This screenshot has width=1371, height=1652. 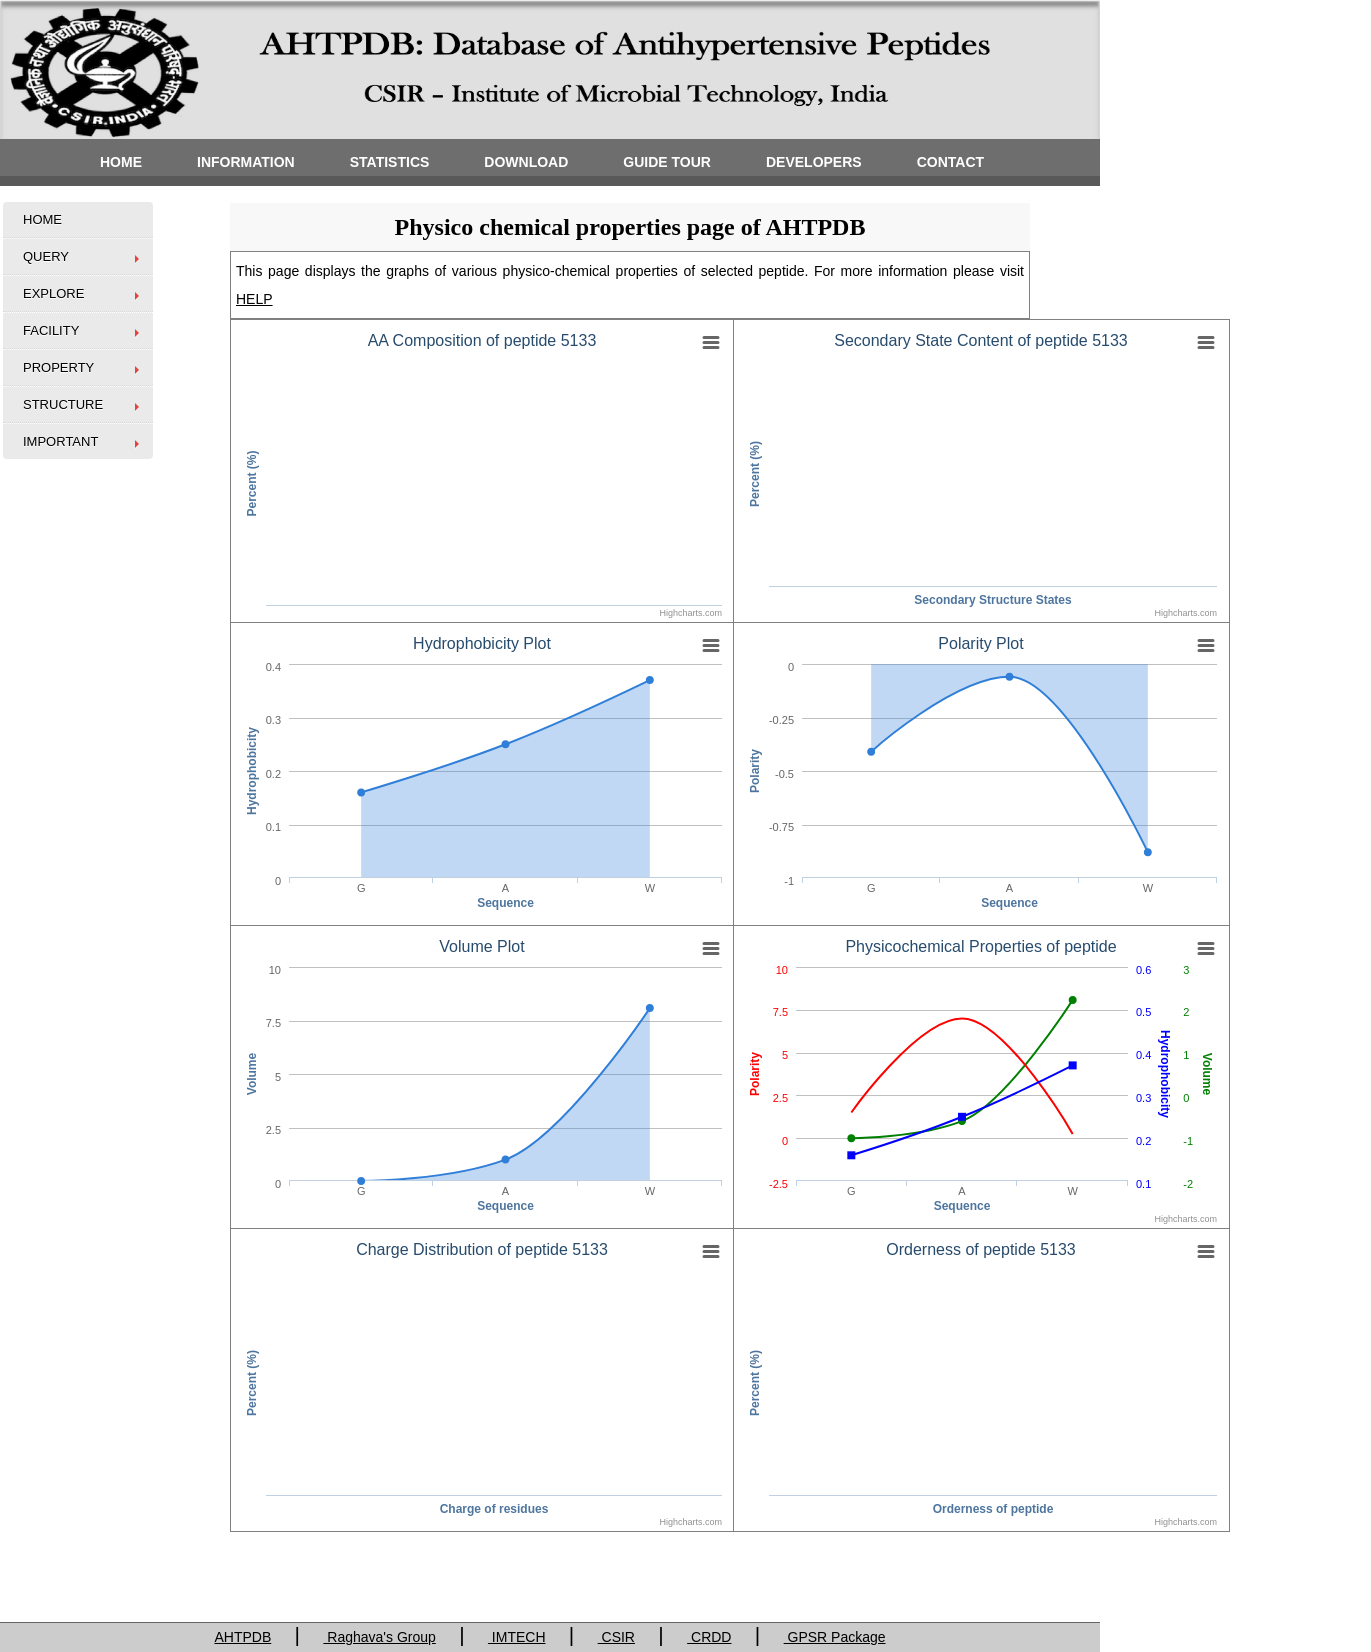 What do you see at coordinates (526, 162) in the screenshot?
I see `DOWNLOAD` at bounding box center [526, 162].